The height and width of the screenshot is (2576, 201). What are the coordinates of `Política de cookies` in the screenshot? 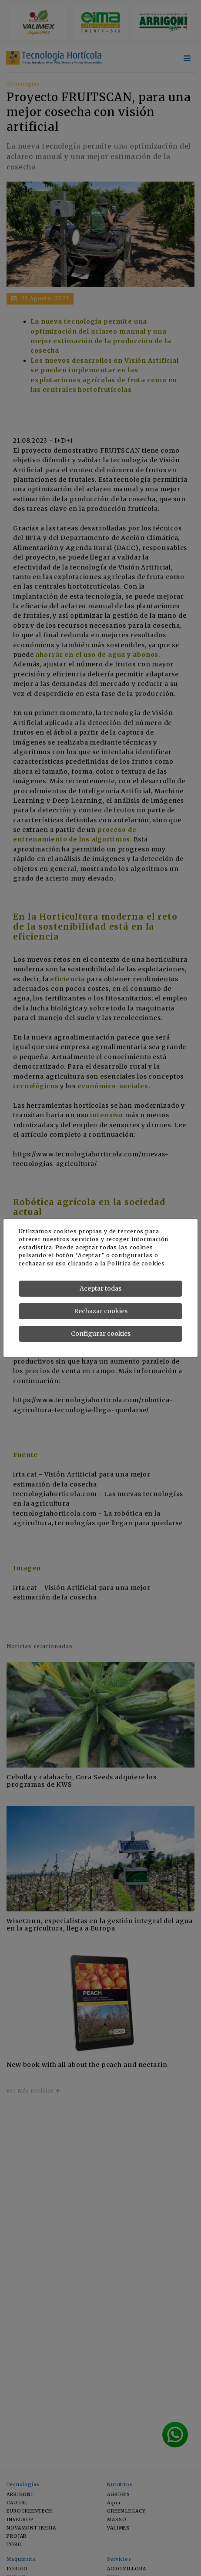 It's located at (136, 1263).